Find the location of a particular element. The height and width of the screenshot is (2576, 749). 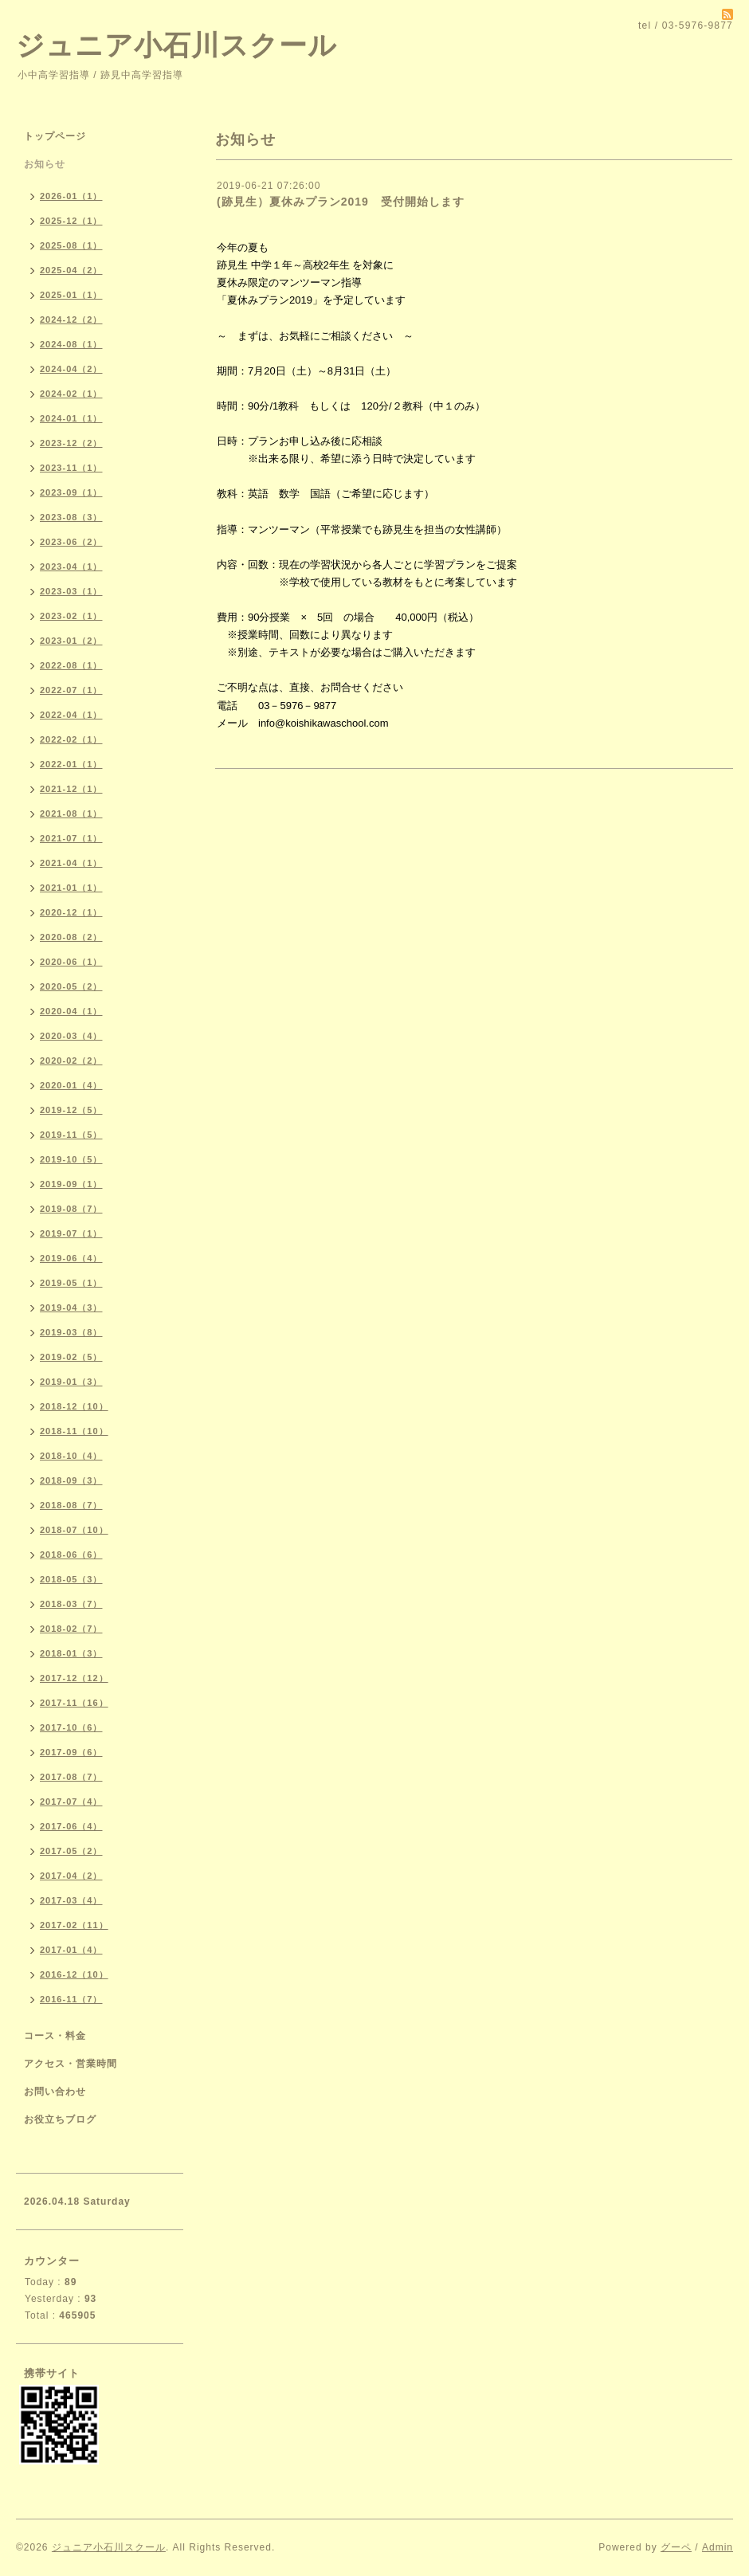

ジュニア小石川スクール is located at coordinates (176, 45).